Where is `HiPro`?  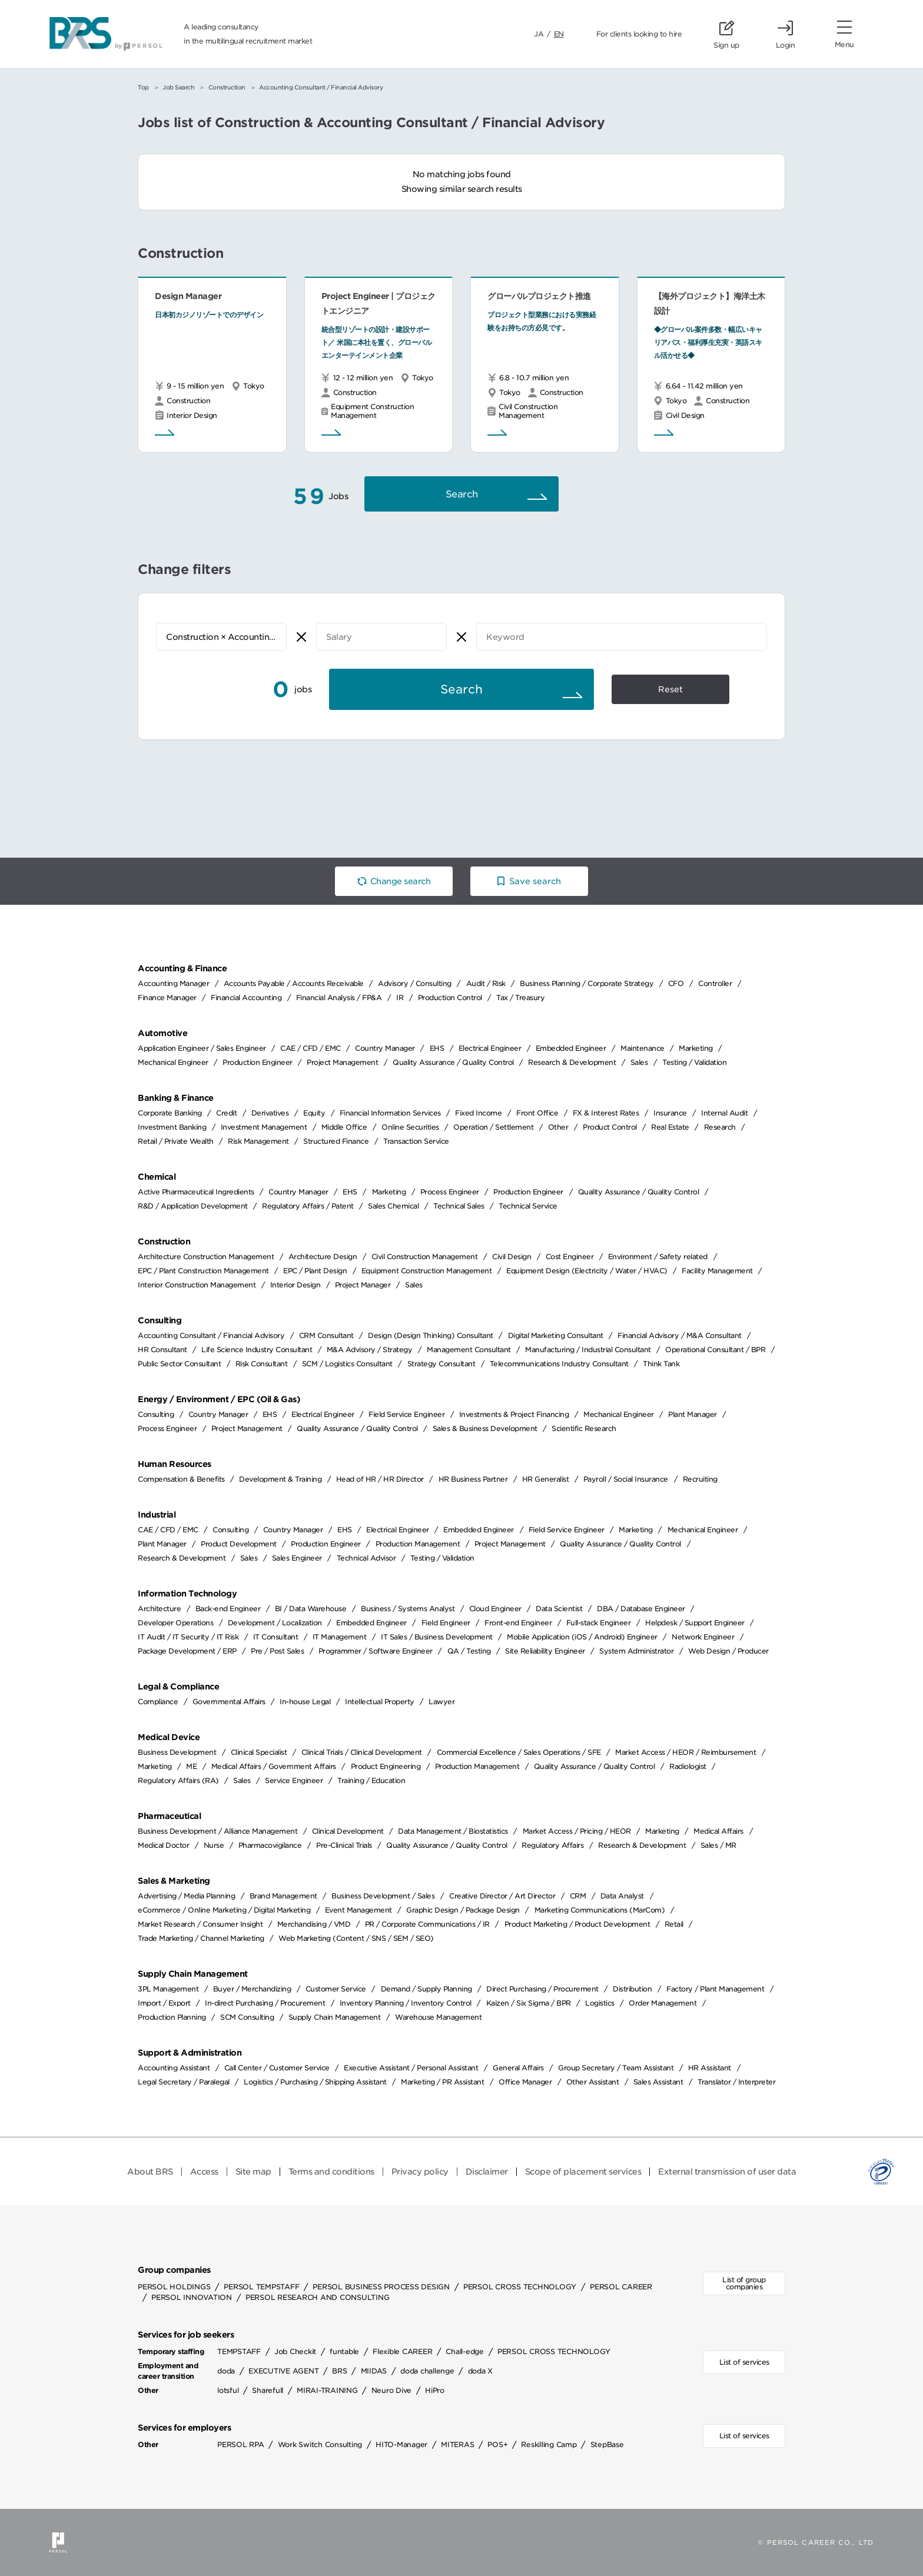 HiPro is located at coordinates (434, 2390).